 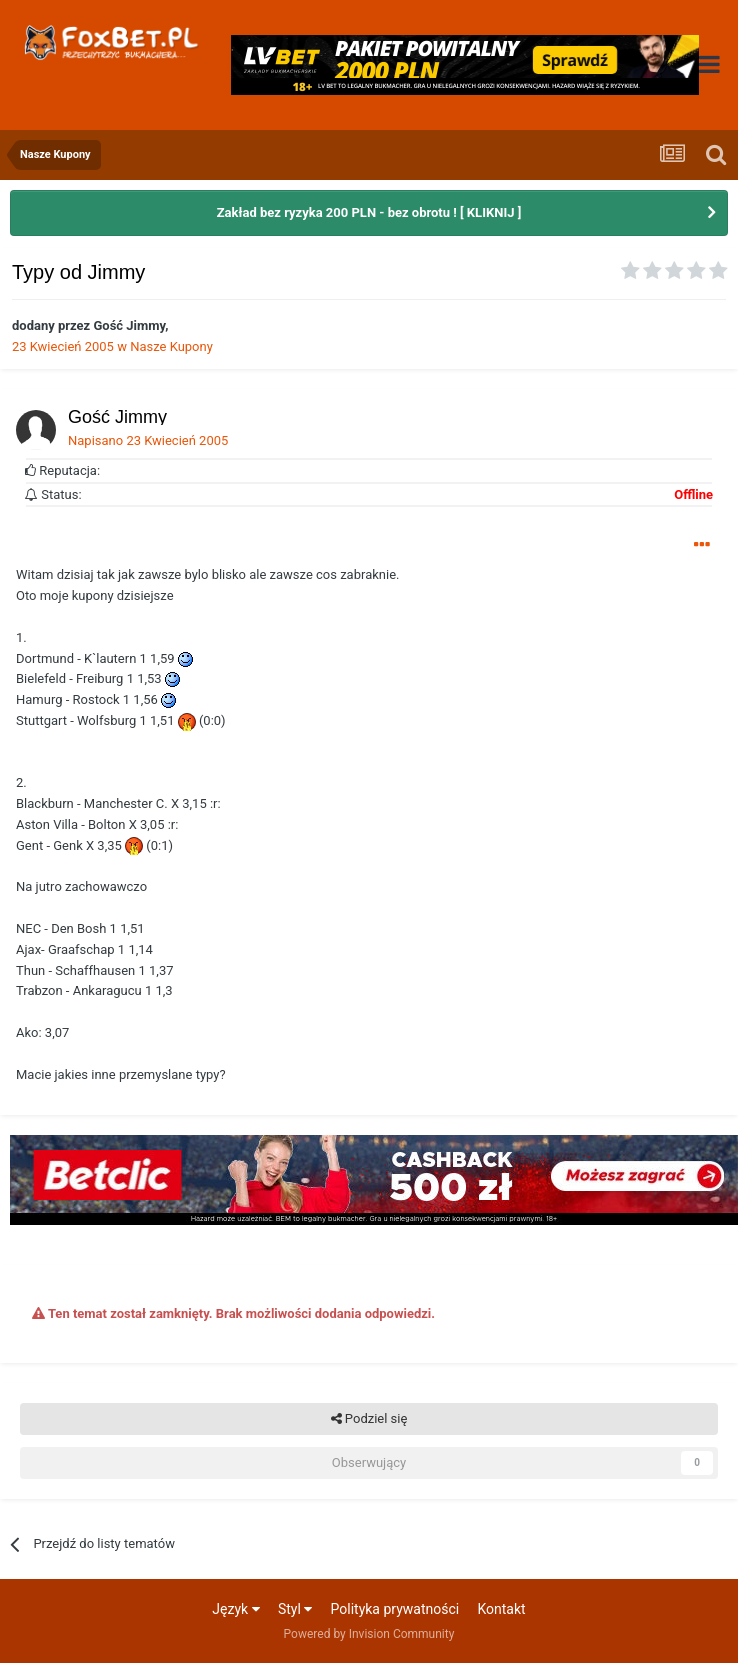 What do you see at coordinates (171, 346) in the screenshot?
I see `Nasze Kupony` at bounding box center [171, 346].